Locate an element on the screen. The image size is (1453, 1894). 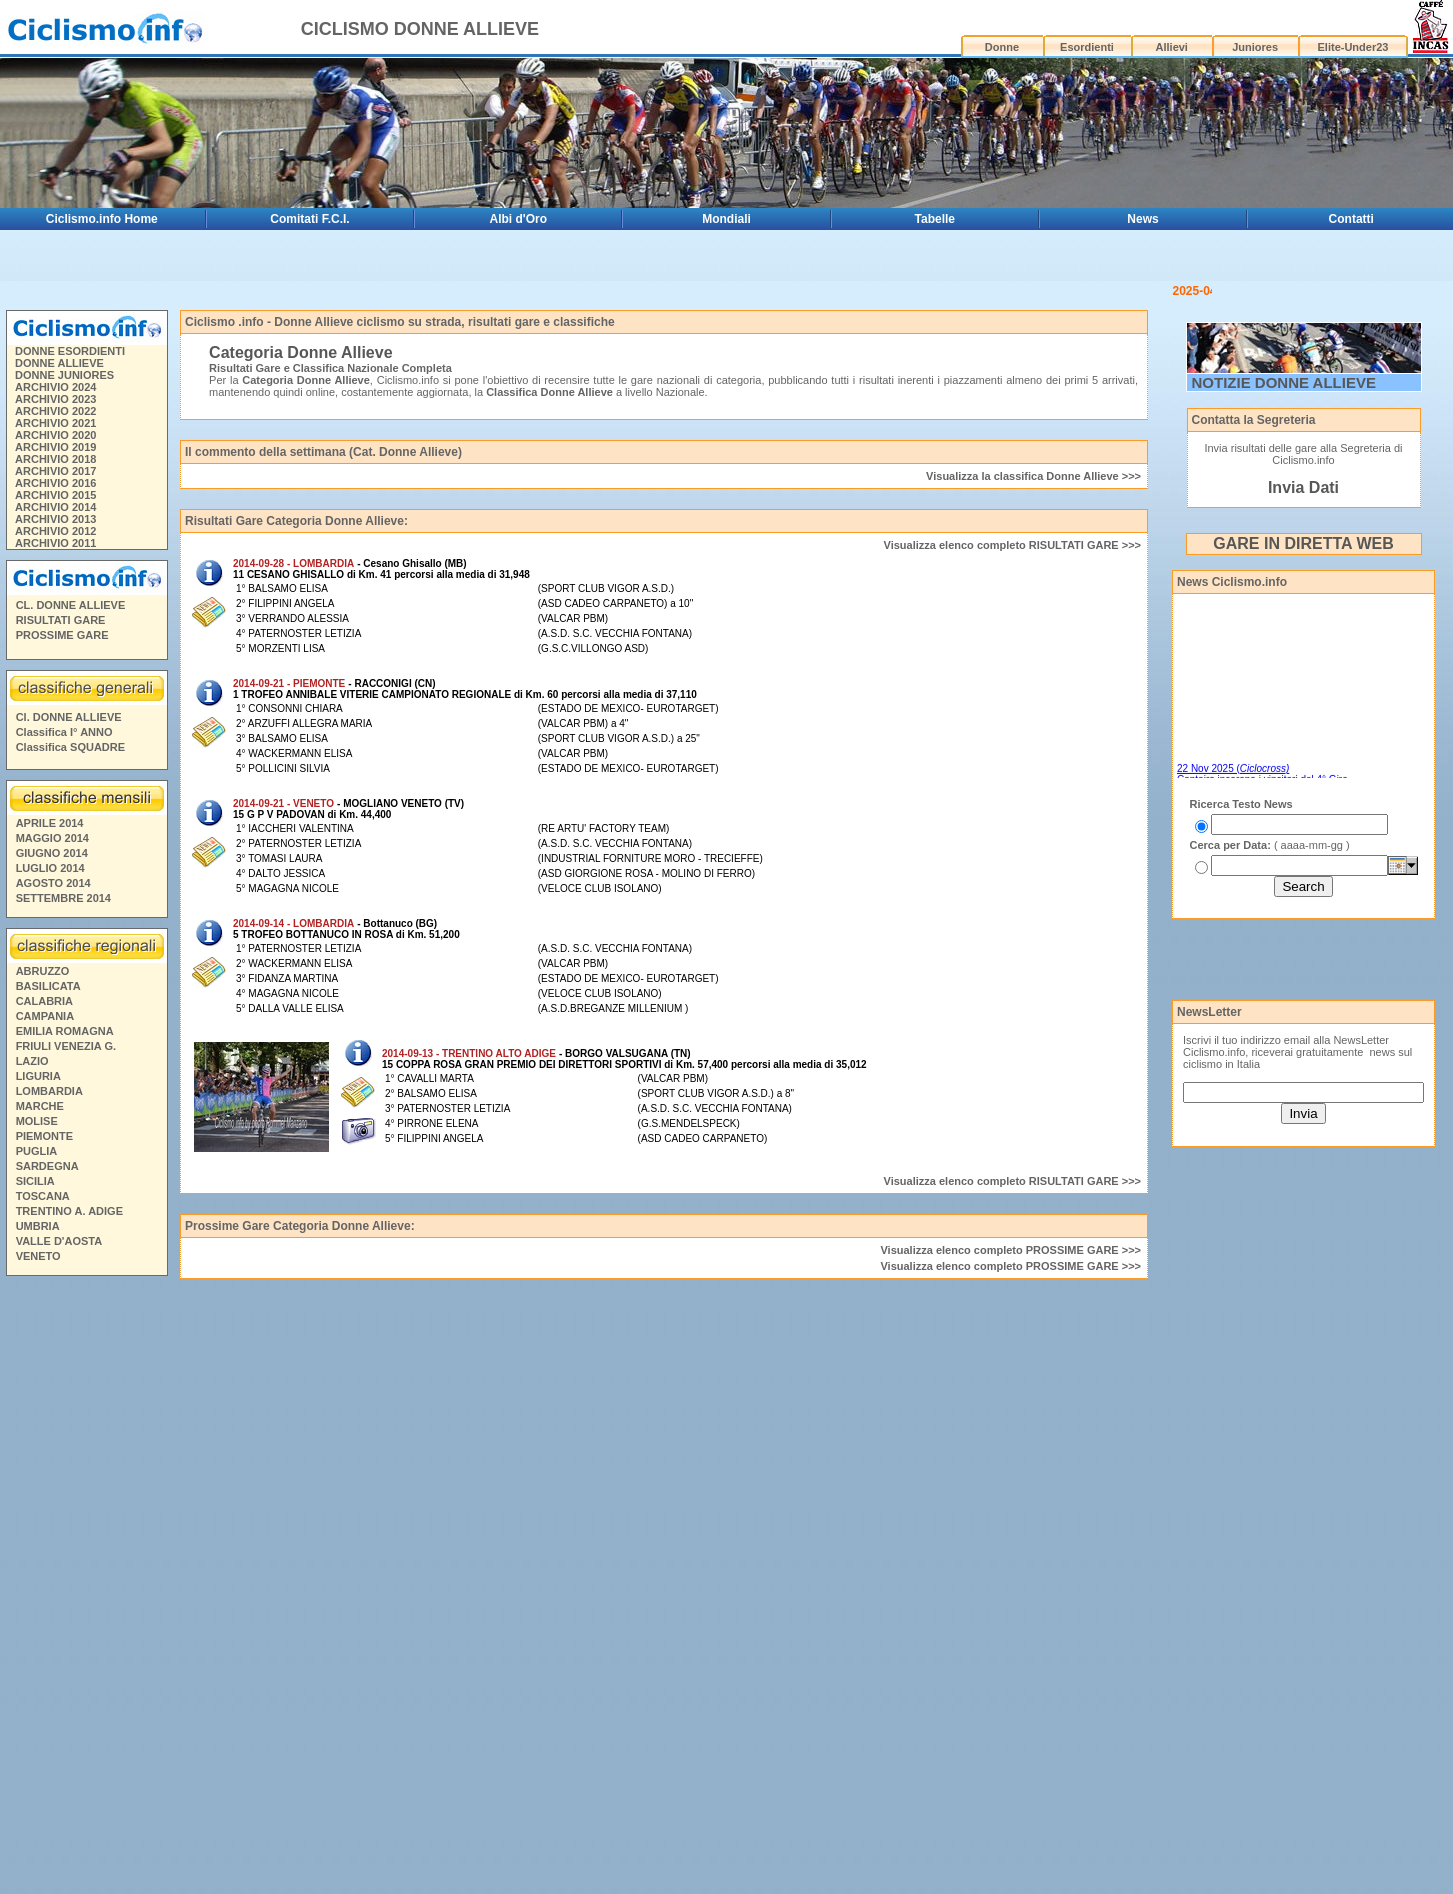
SARDEGNA is located at coordinates (47, 1115).